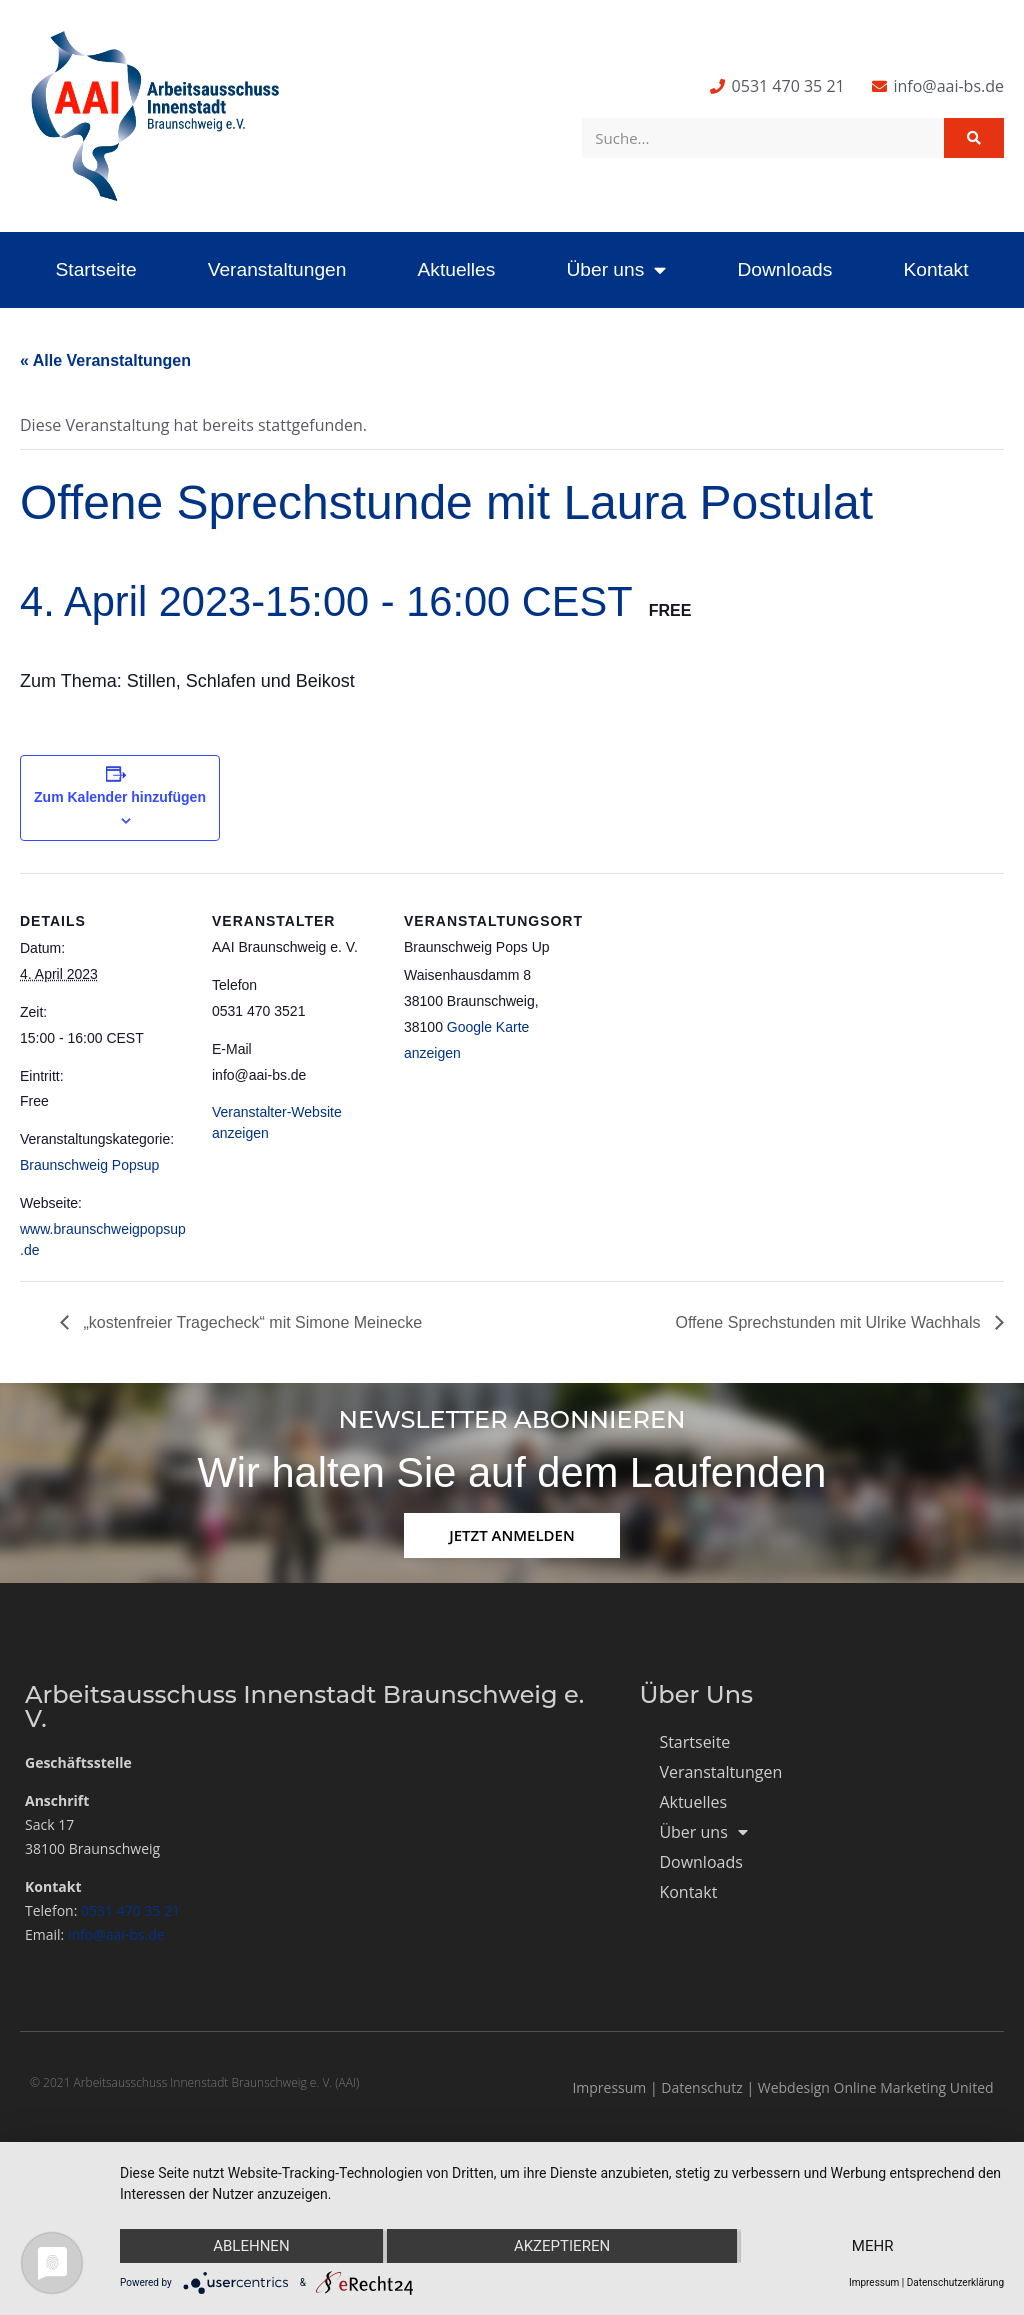 Image resolution: width=1024 pixels, height=2315 pixels. What do you see at coordinates (830, 1322) in the screenshot?
I see `Offene Sprechstunden mit Ulrike Wachhals` at bounding box center [830, 1322].